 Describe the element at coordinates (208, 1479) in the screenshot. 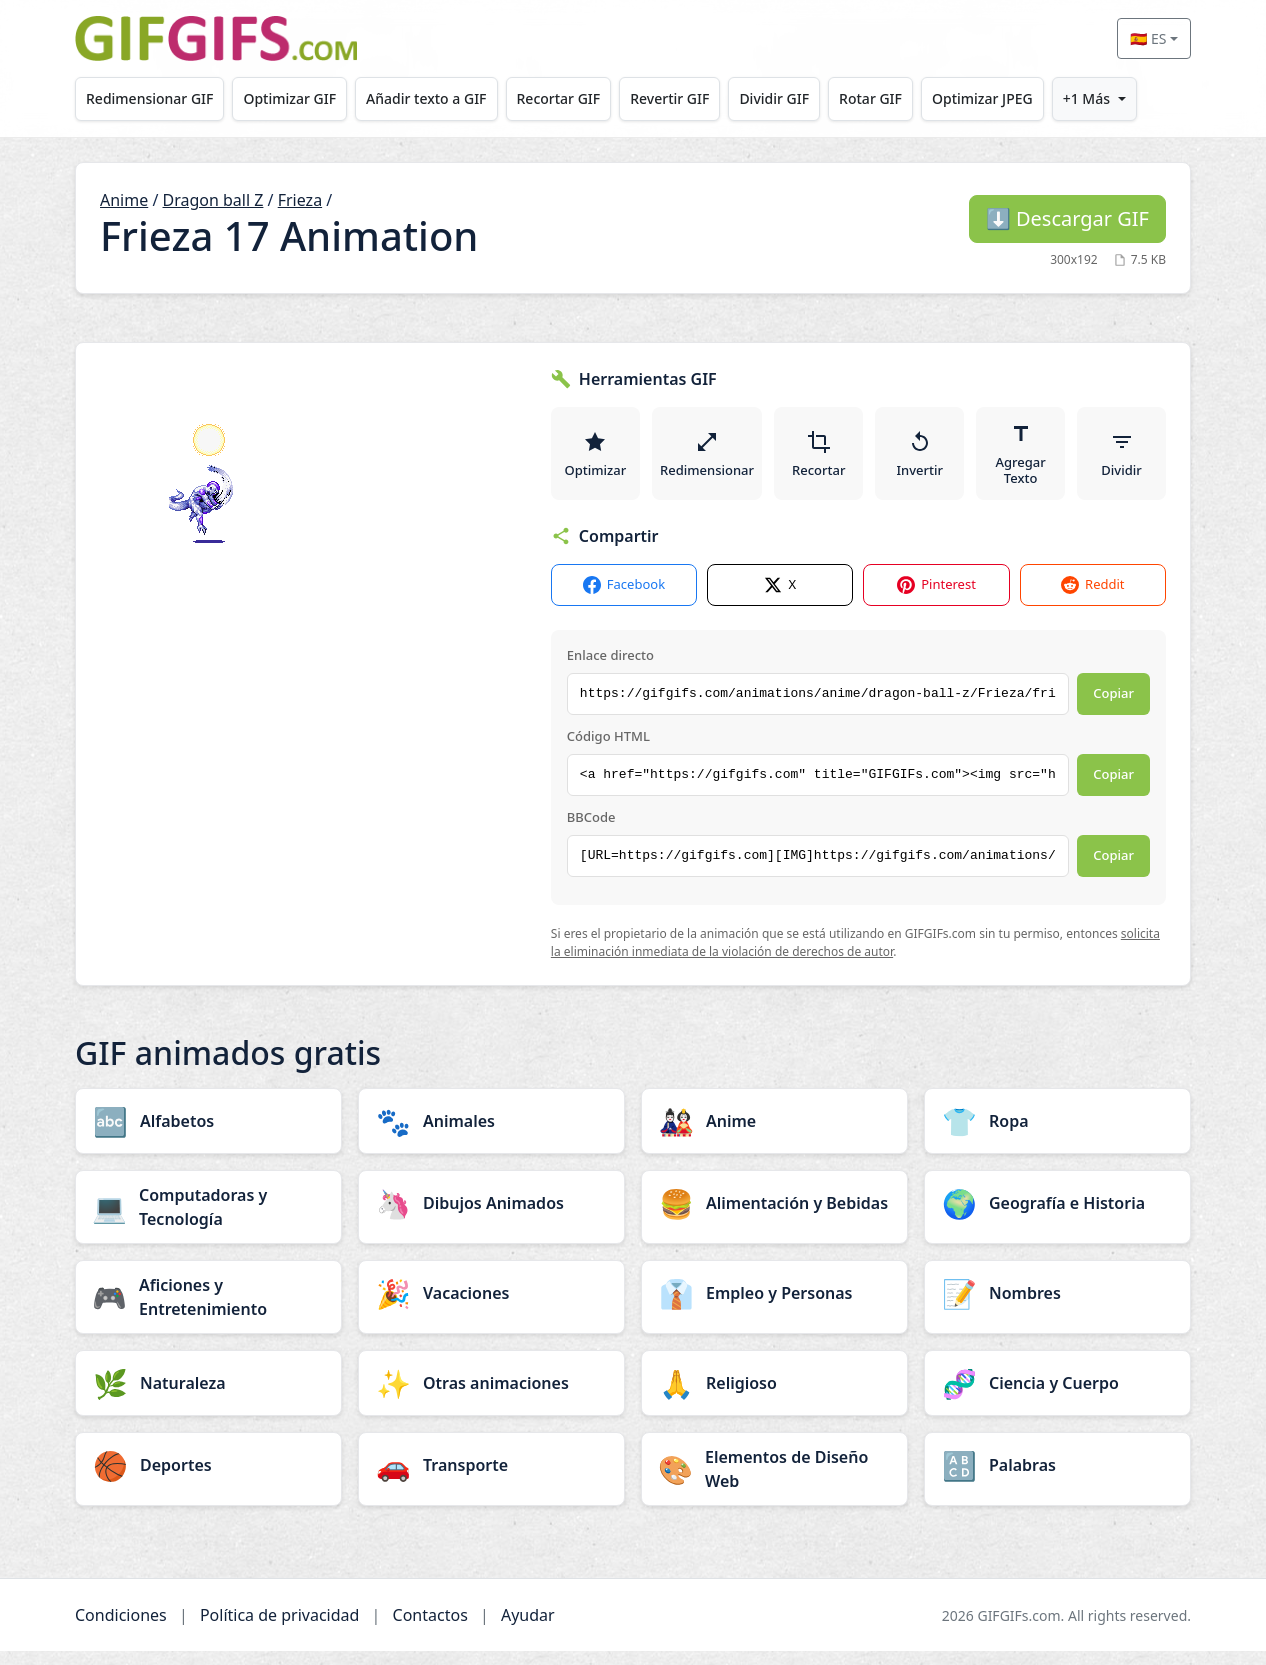

I see `[Deportes category]` at that location.